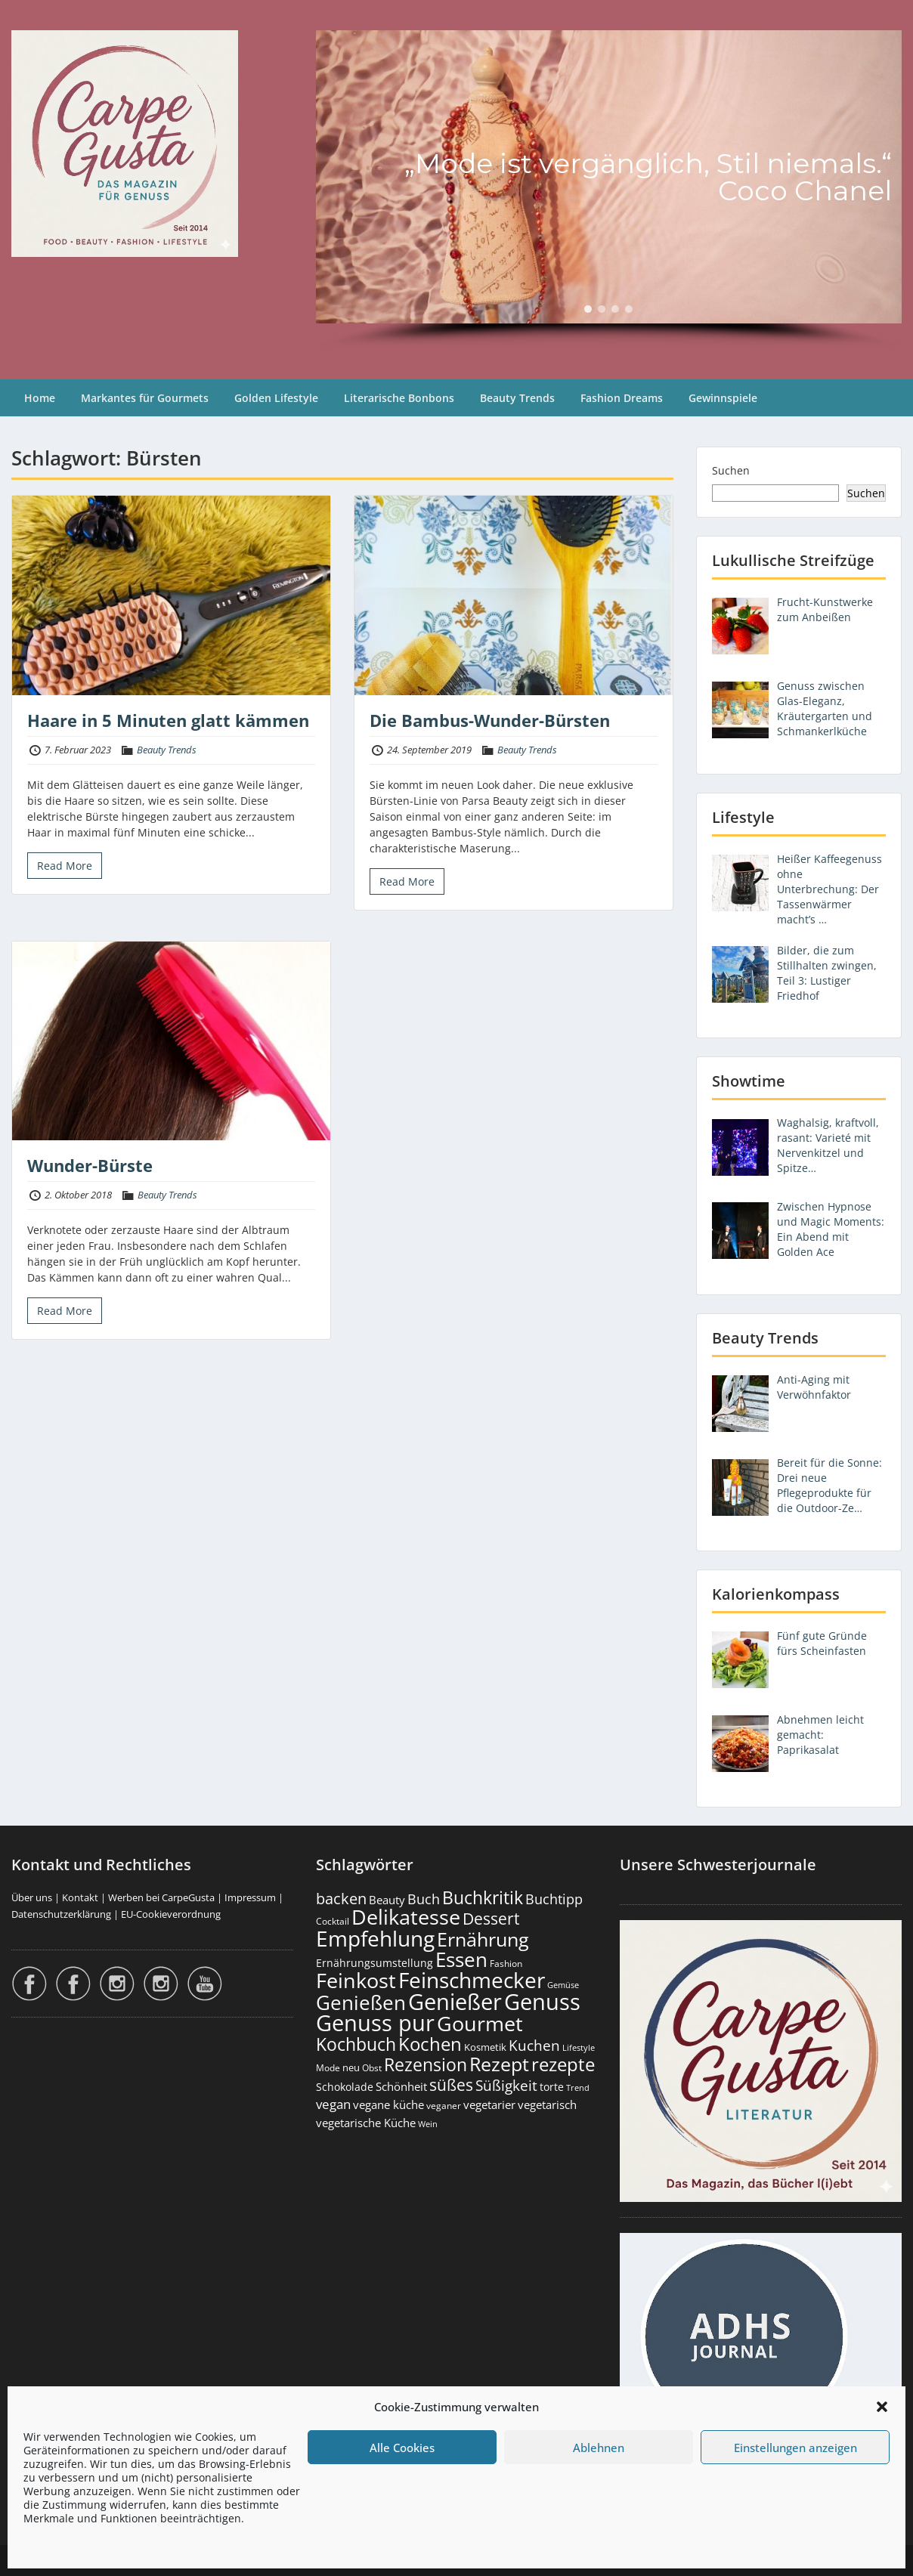  Describe the element at coordinates (375, 1938) in the screenshot. I see `Empfehlung [Empfehlung (2.481 Einträge)]` at that location.